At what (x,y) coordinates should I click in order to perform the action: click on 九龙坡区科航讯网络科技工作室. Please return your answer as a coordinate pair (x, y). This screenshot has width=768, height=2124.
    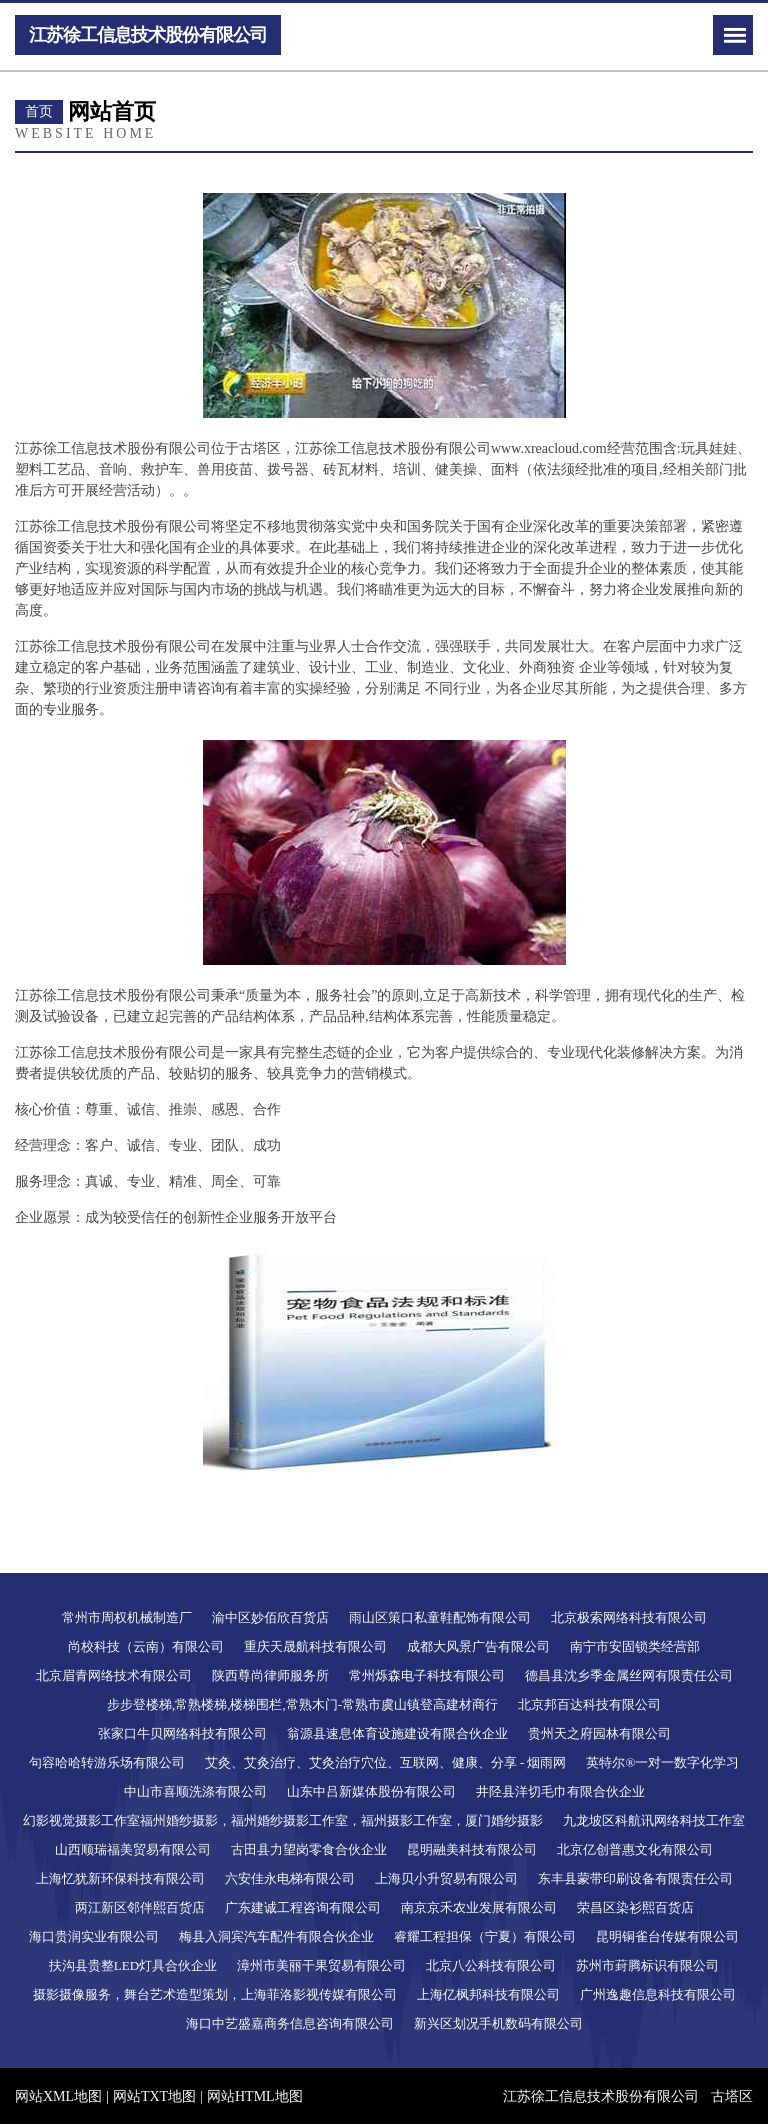
    Looking at the image, I should click on (654, 1820).